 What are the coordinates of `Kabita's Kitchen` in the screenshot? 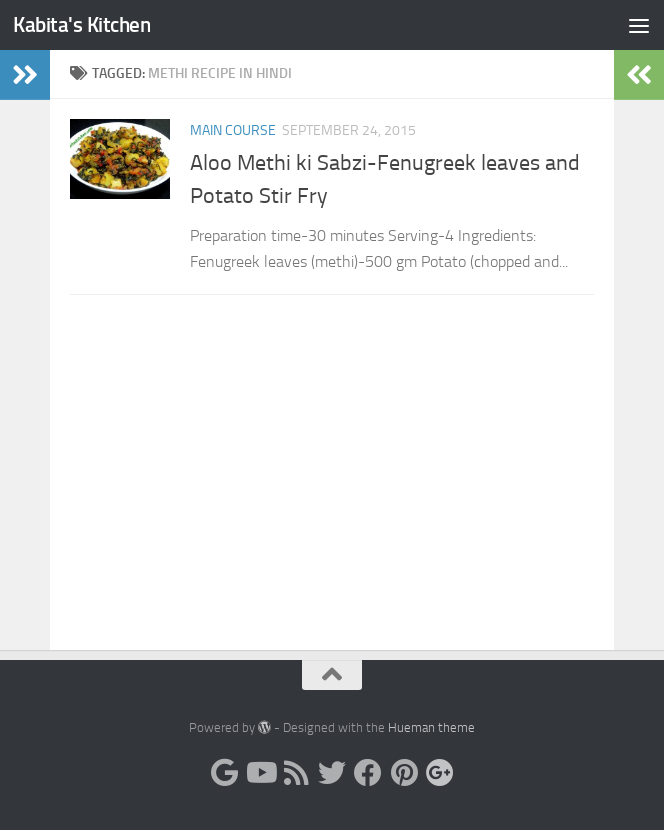 It's located at (81, 24).